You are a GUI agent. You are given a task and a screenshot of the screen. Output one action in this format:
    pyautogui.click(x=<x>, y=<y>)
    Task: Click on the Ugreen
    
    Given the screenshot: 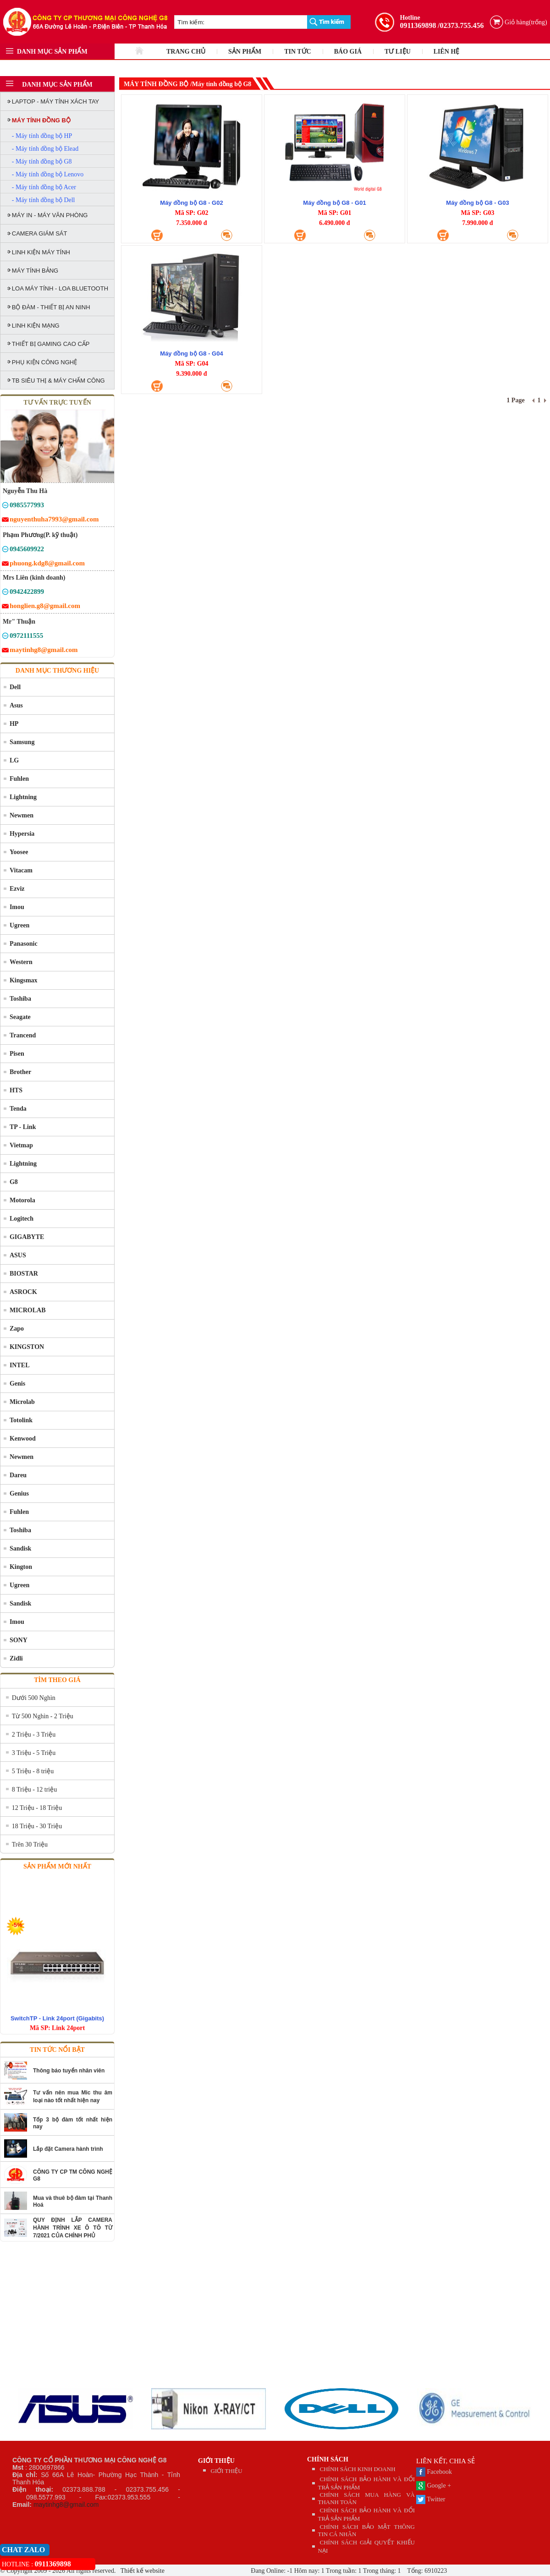 What is the action you would take?
    pyautogui.click(x=19, y=925)
    